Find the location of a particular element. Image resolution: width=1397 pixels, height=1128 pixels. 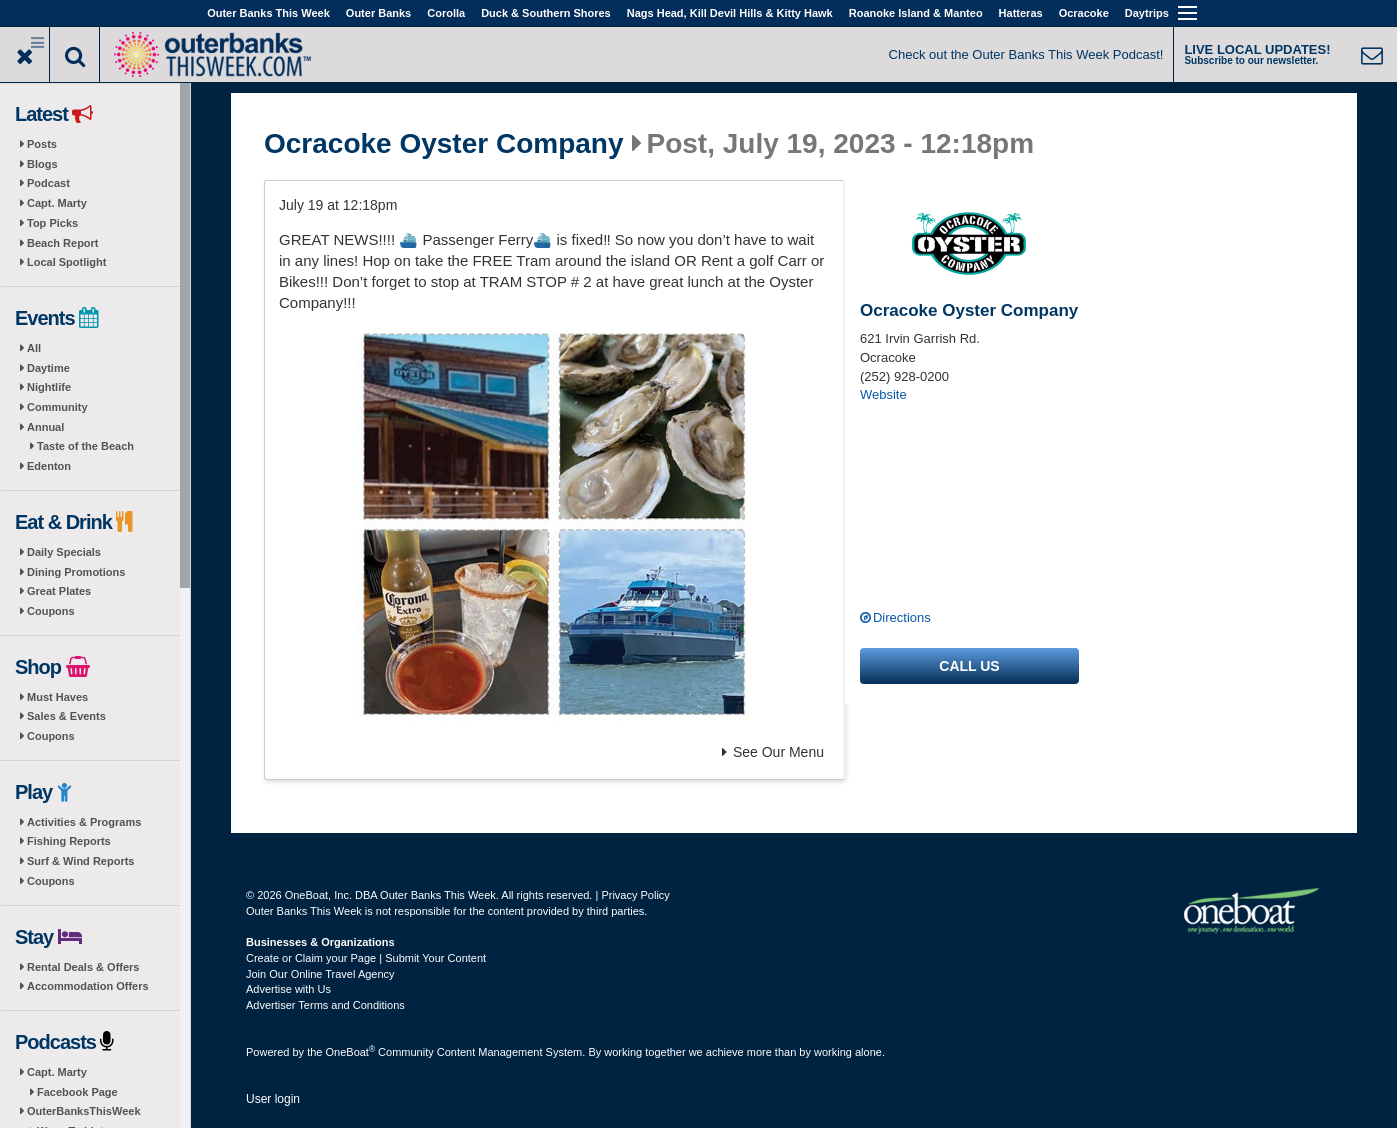

Outer Banks is located at coordinates (378, 13).